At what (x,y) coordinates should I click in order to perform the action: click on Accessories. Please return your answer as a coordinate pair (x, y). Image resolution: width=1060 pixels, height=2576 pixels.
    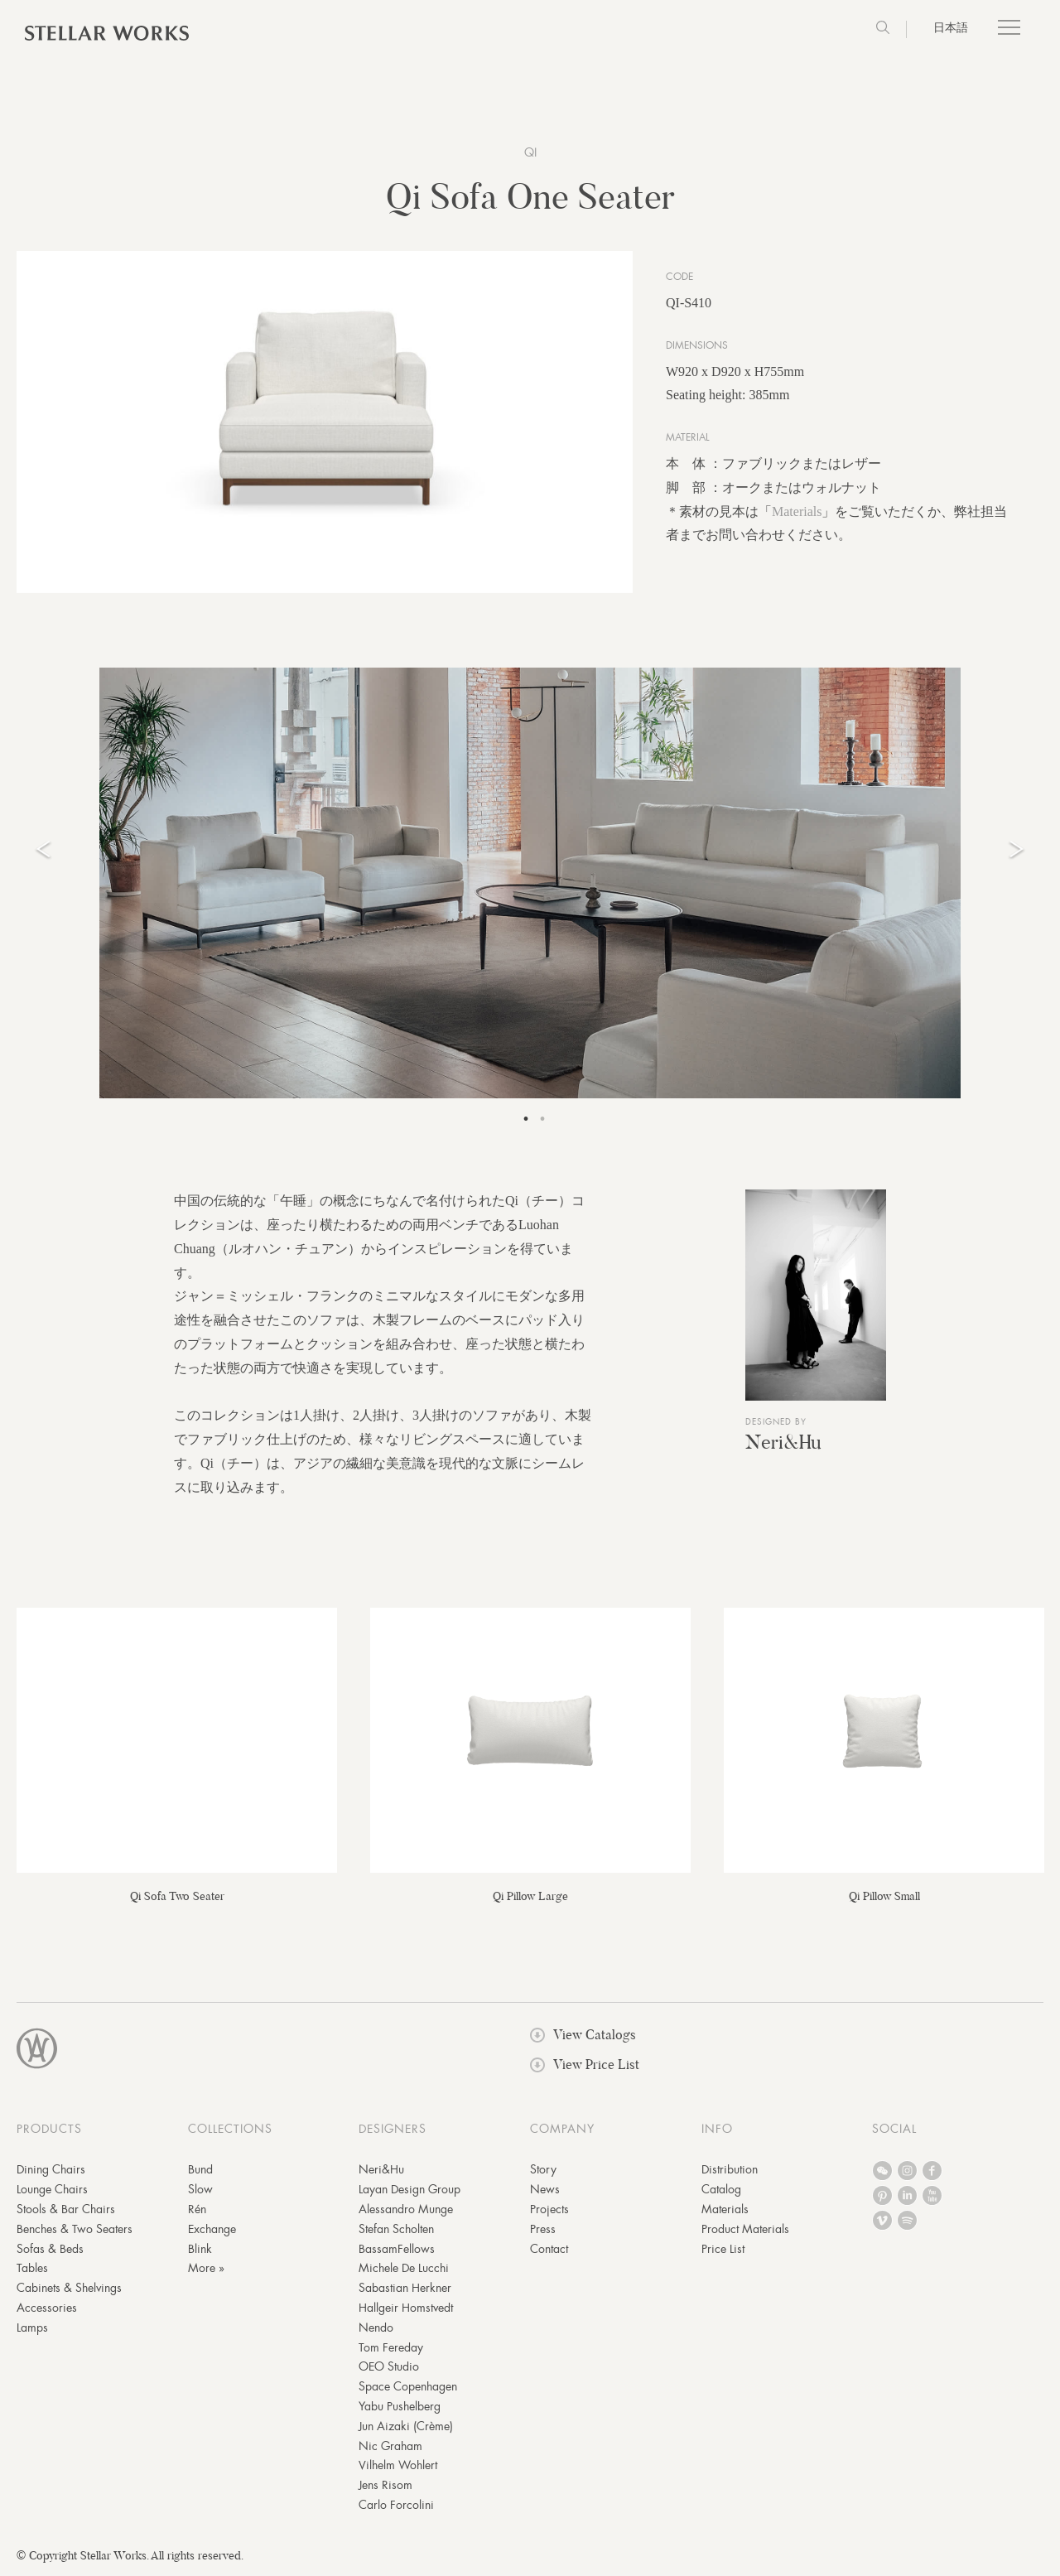
    Looking at the image, I should click on (47, 2309).